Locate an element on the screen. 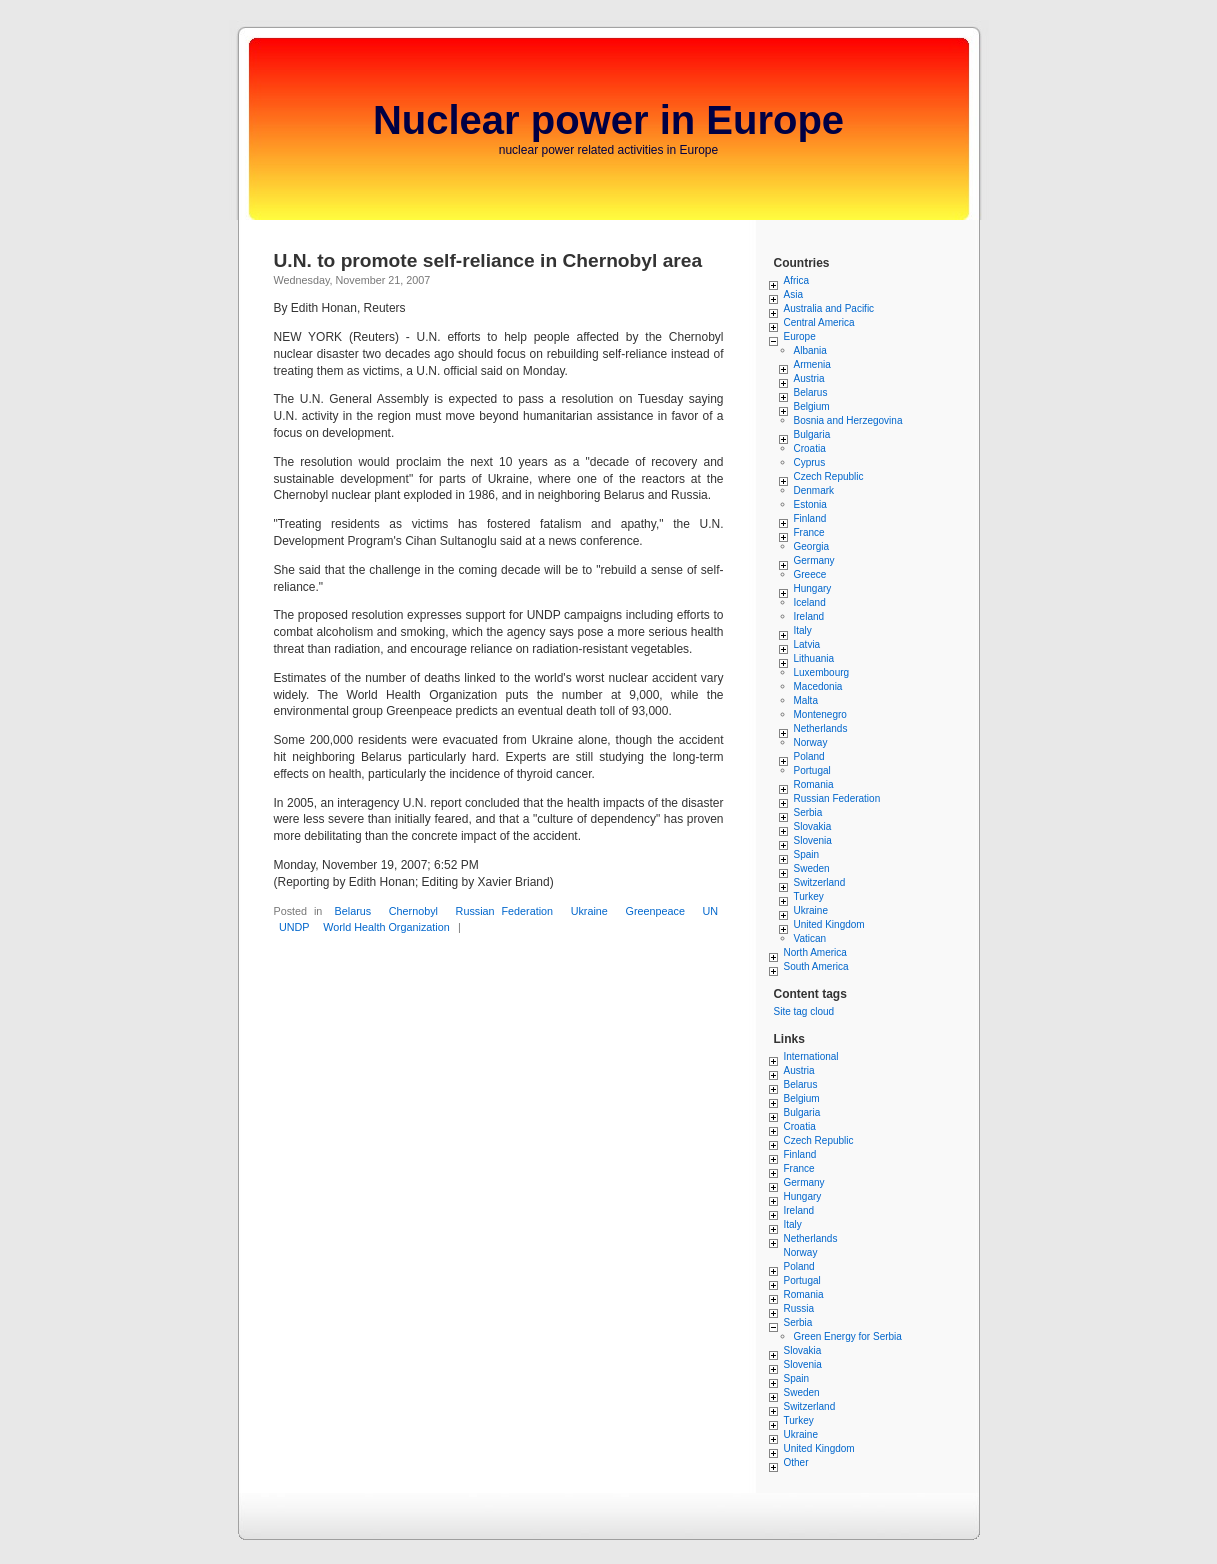 The height and width of the screenshot is (1564, 1217). Site tag cloud is located at coordinates (804, 1011).